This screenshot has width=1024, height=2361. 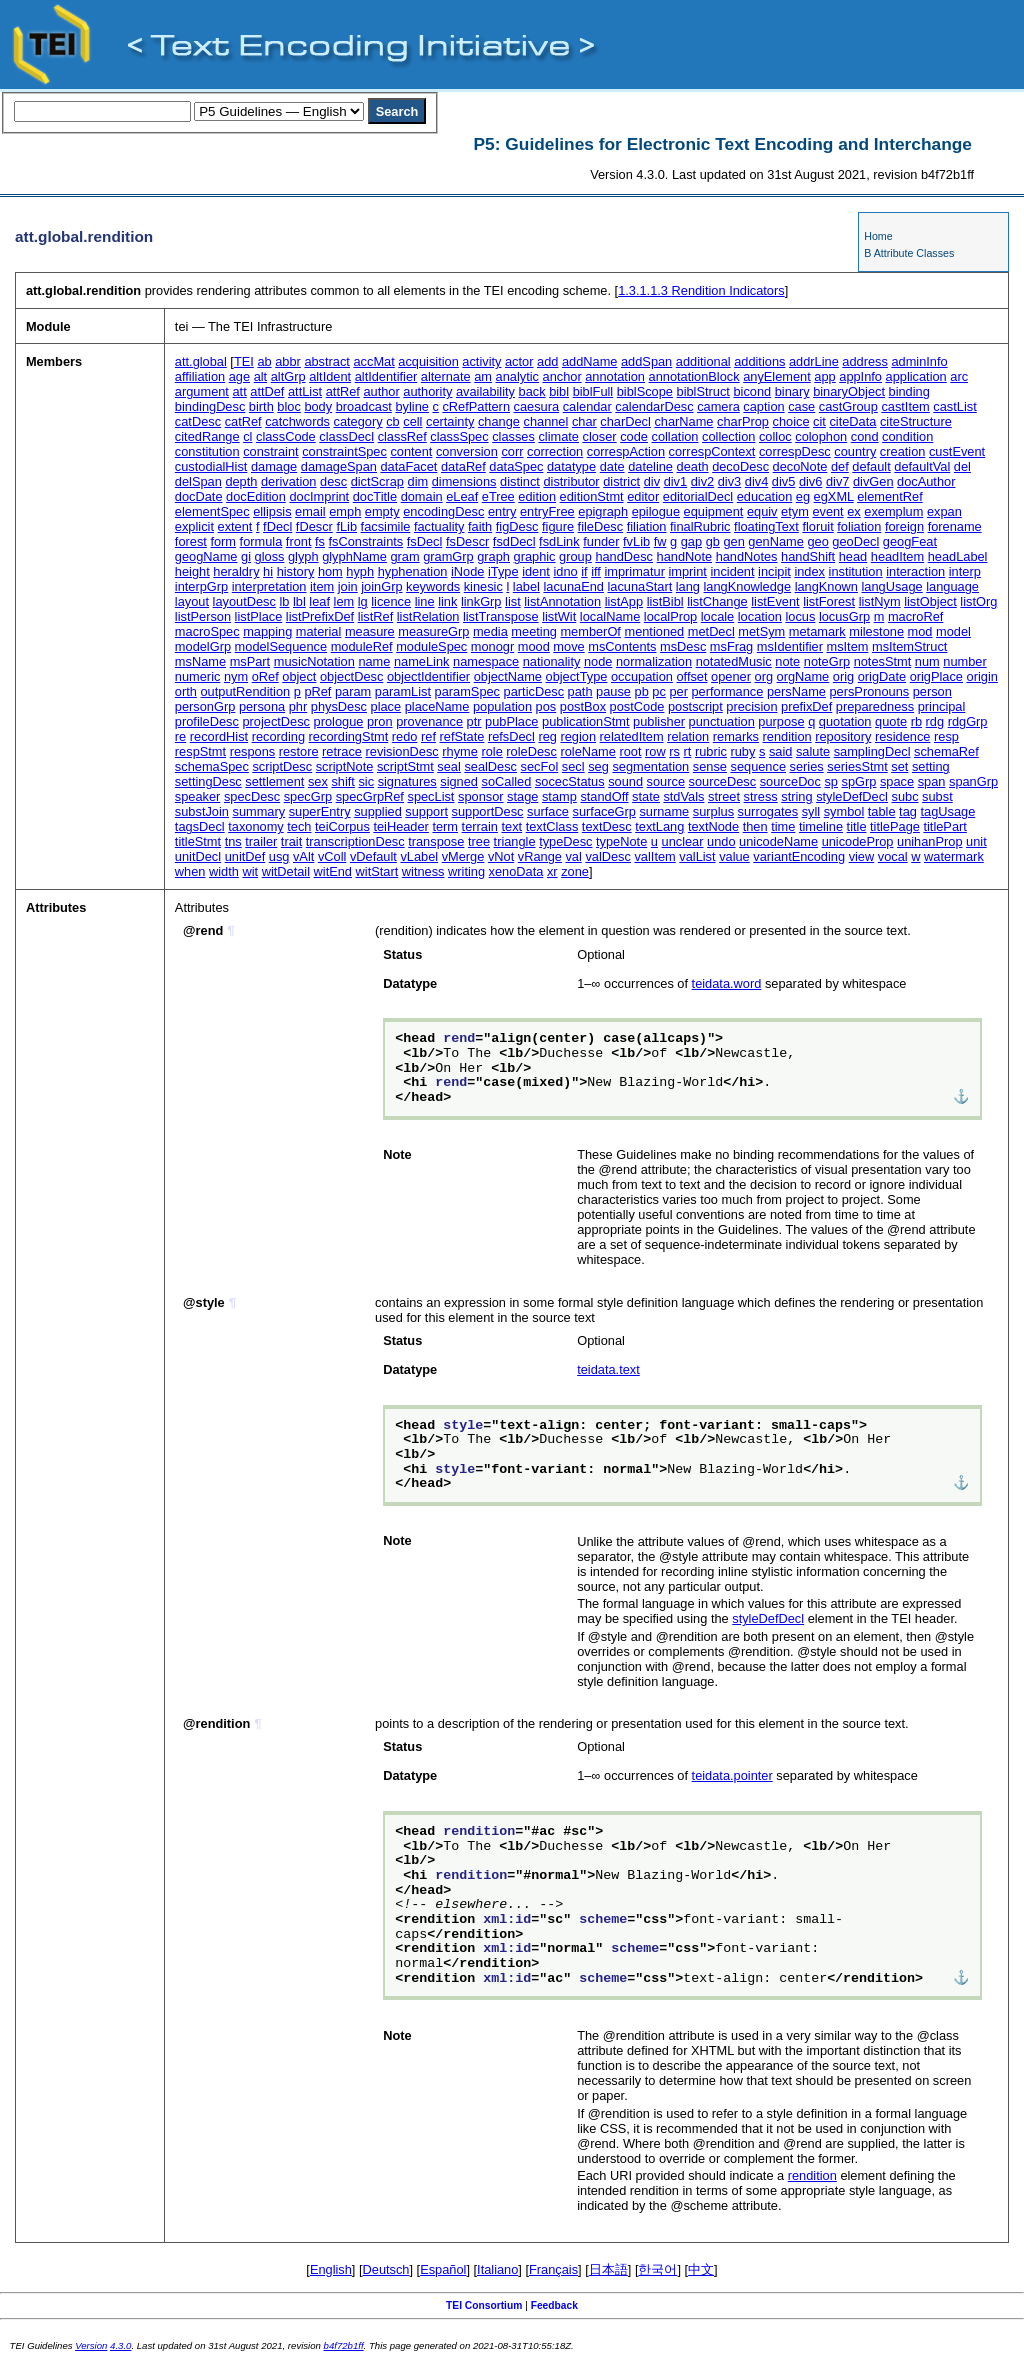 What do you see at coordinates (201, 361) in the screenshot?
I see `att.global` at bounding box center [201, 361].